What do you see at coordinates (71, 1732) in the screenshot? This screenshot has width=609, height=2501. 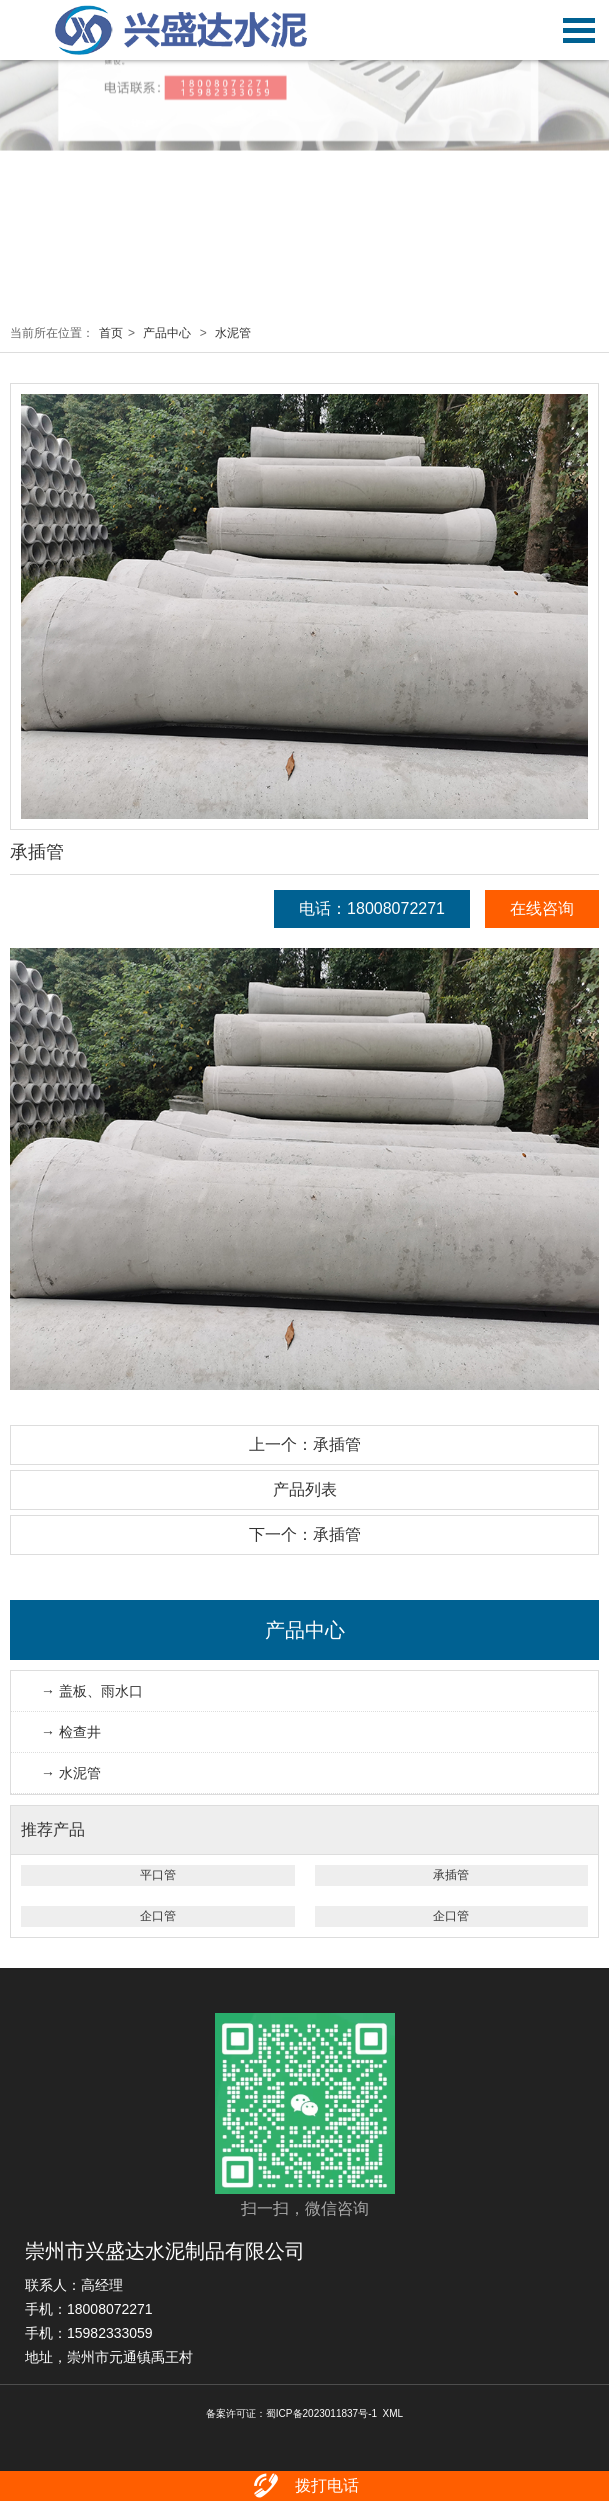 I see `→ 检查井` at bounding box center [71, 1732].